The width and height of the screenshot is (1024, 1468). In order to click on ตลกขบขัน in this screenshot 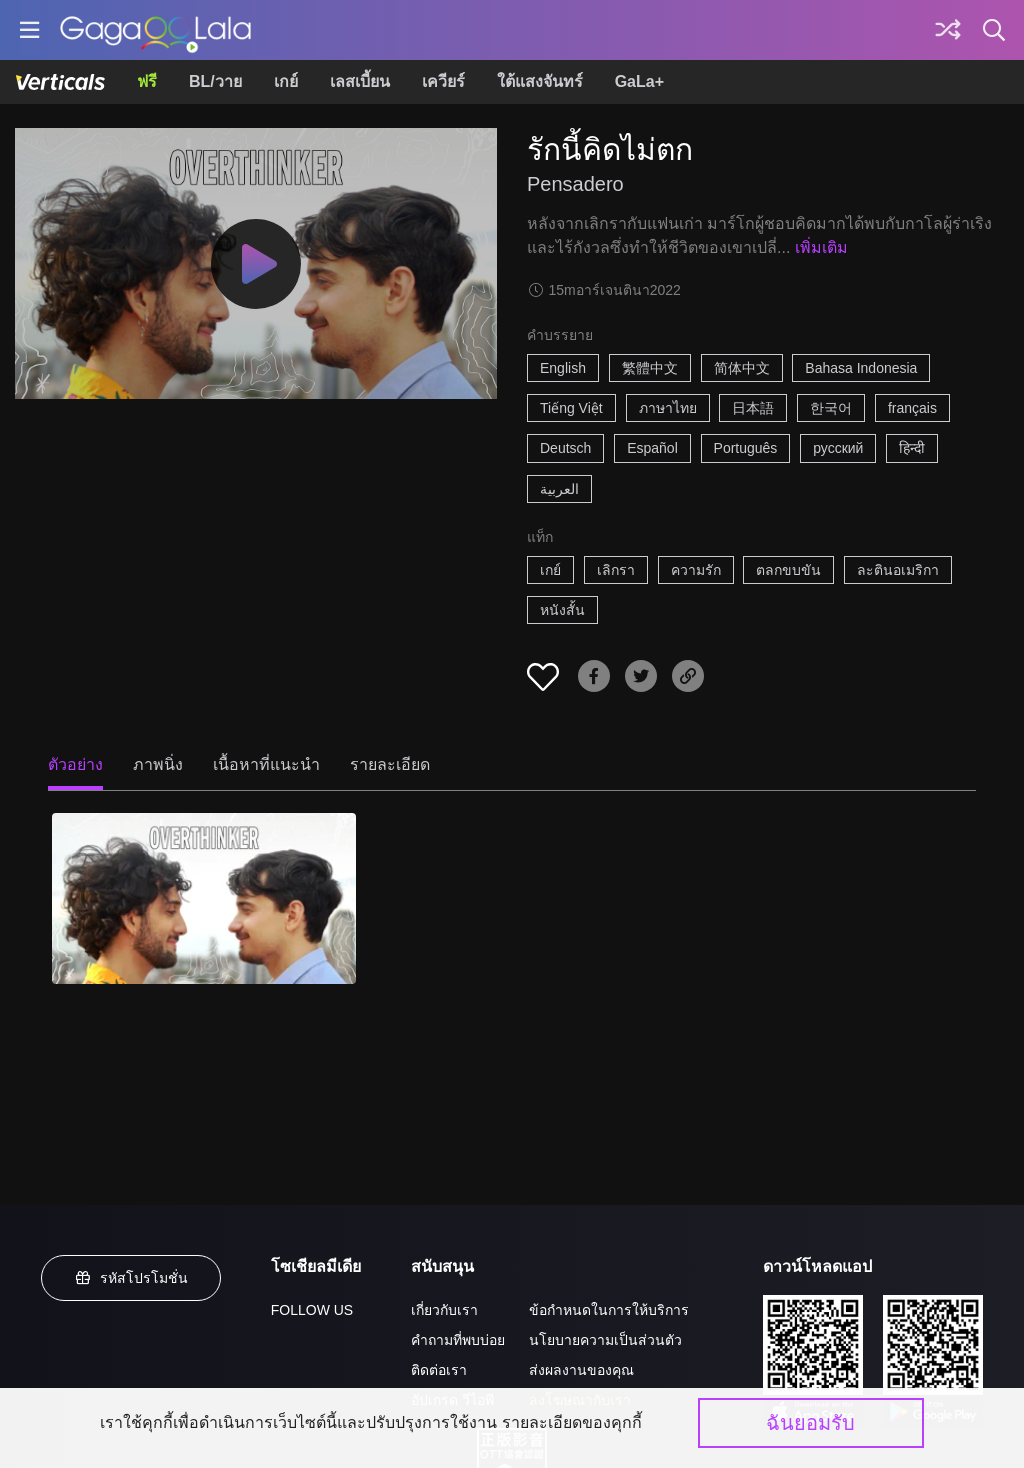, I will do `click(788, 570)`.